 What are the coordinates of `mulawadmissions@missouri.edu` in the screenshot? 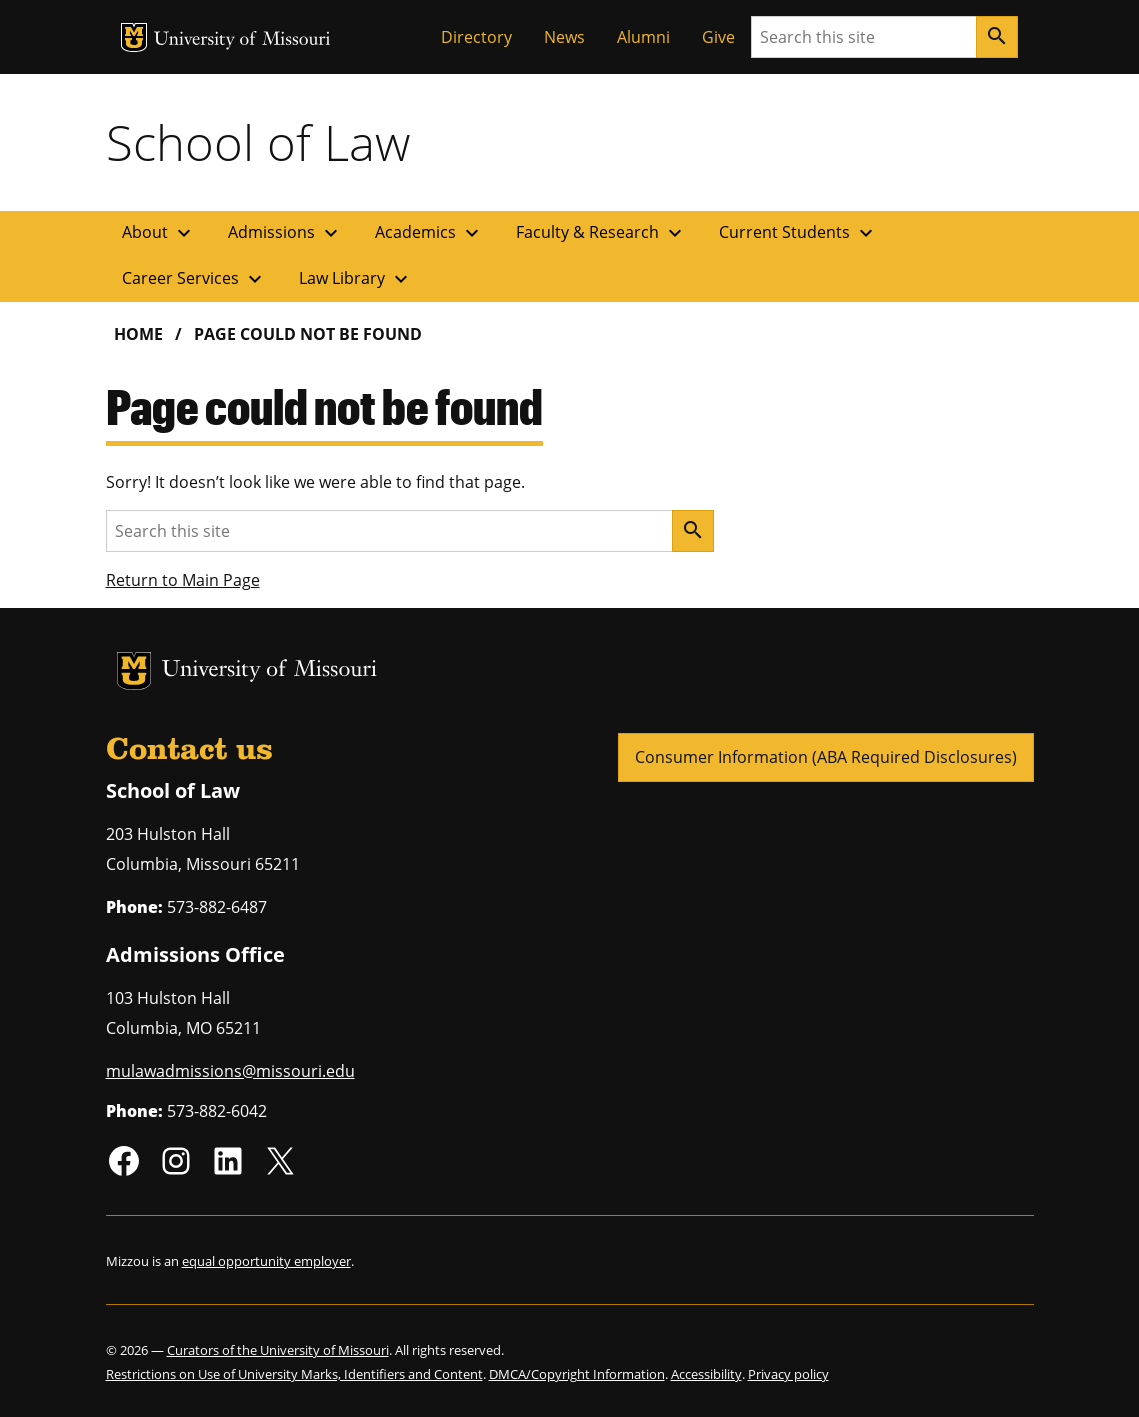 It's located at (230, 1071).